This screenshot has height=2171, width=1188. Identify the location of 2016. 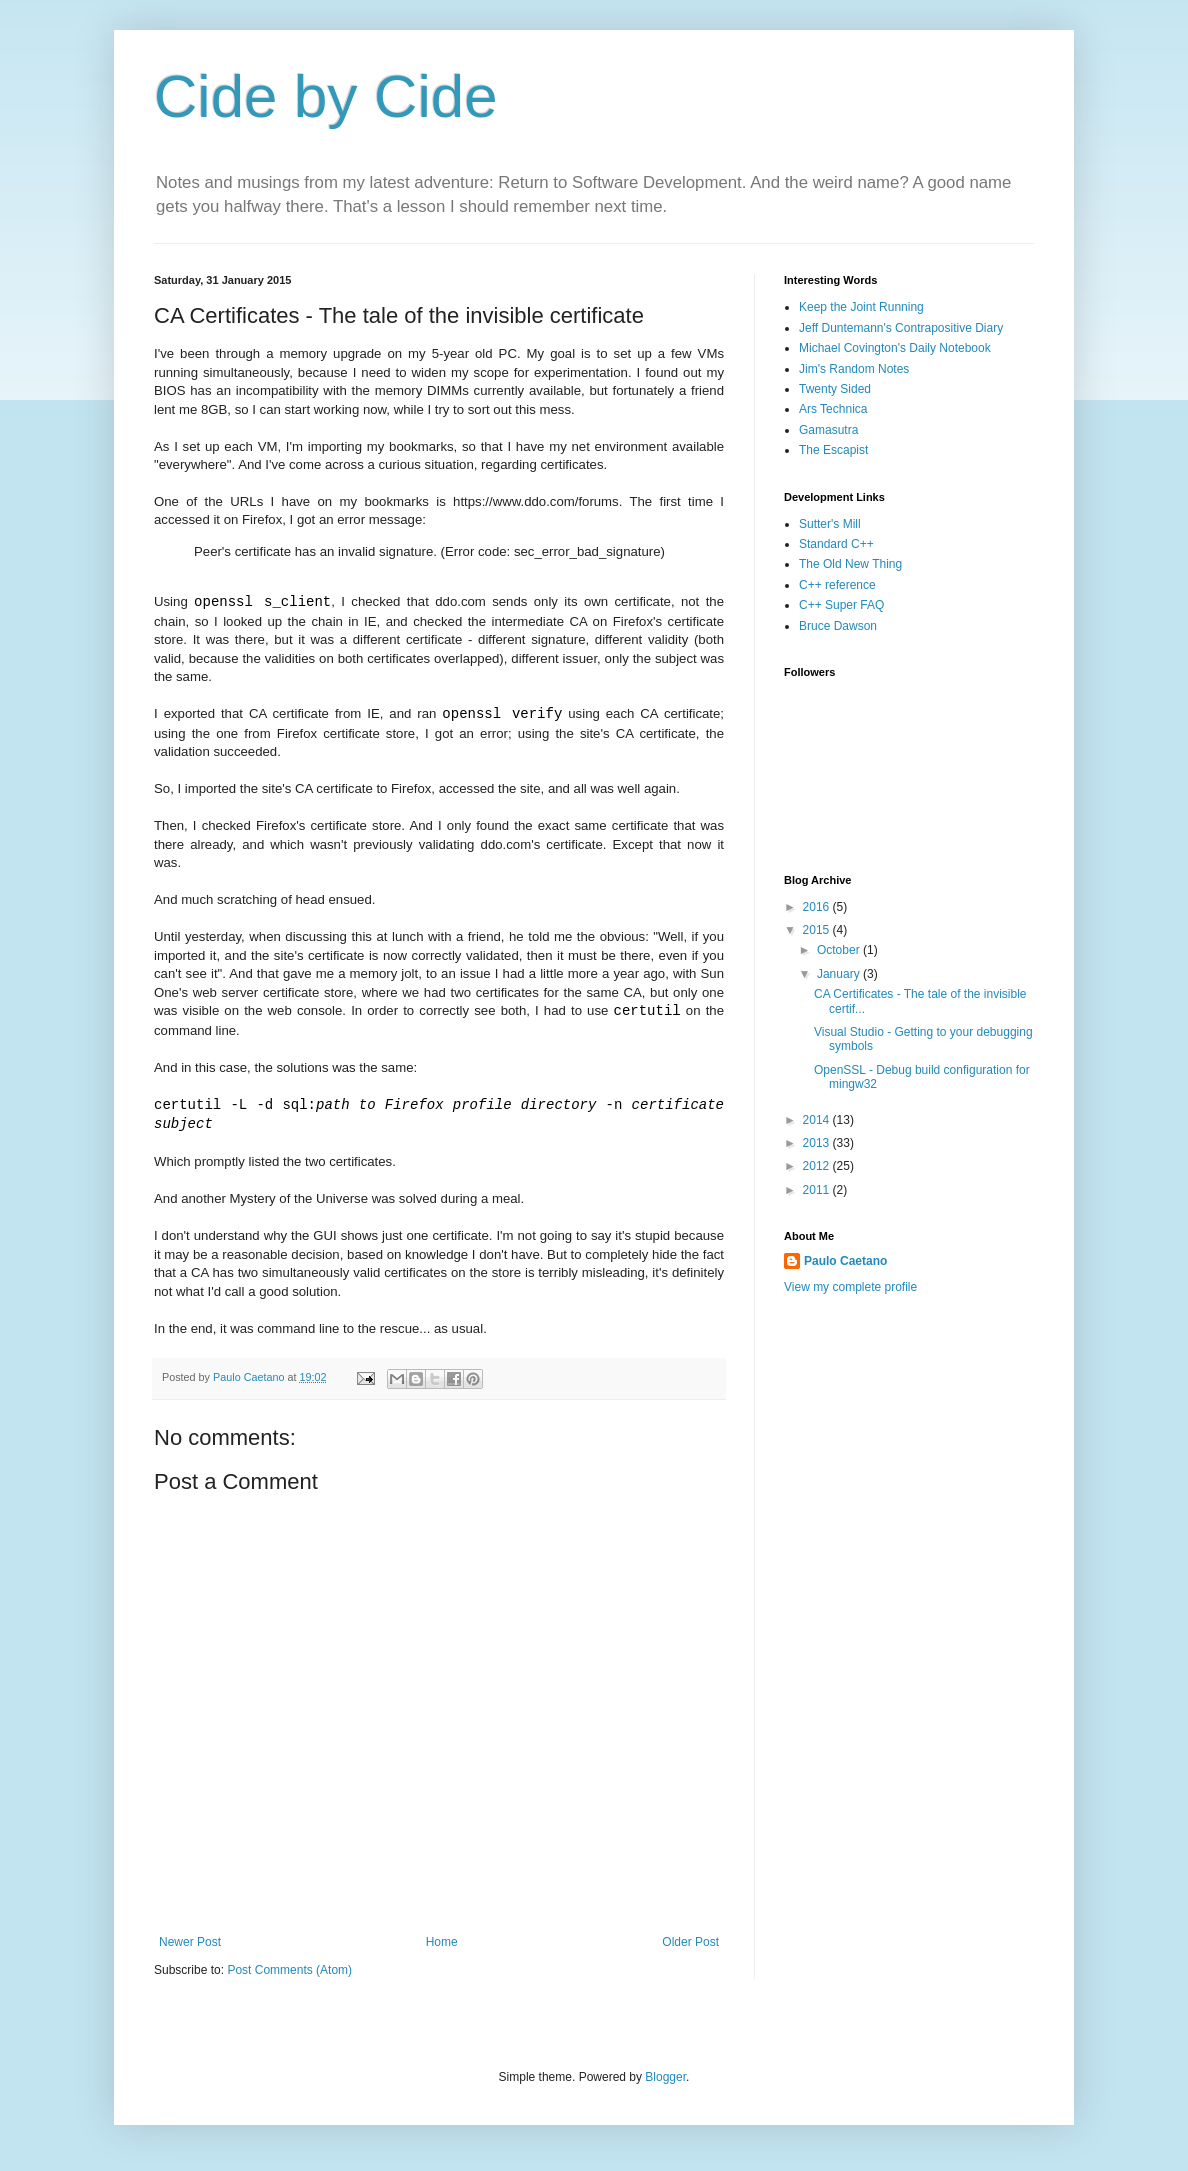
(818, 907).